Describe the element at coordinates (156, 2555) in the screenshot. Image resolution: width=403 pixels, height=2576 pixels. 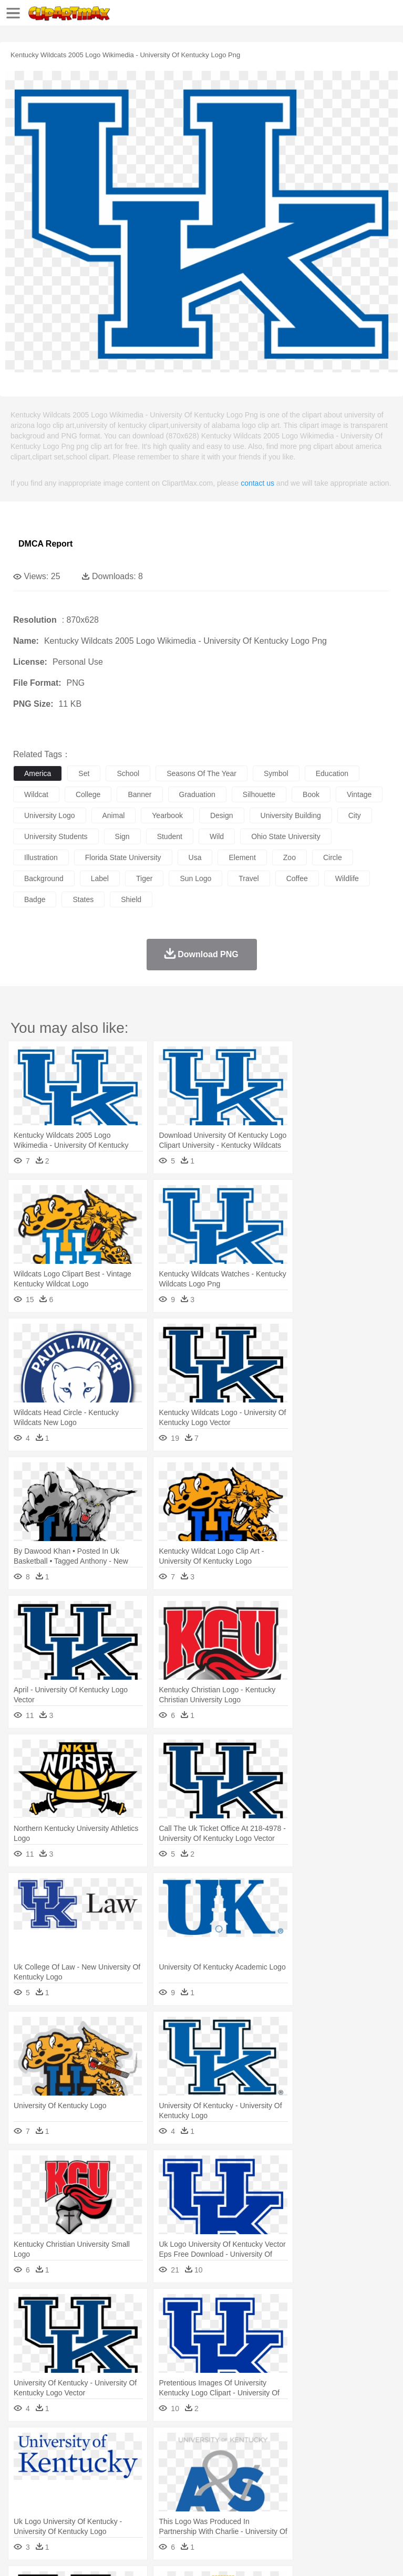
I see `DMCA` at that location.